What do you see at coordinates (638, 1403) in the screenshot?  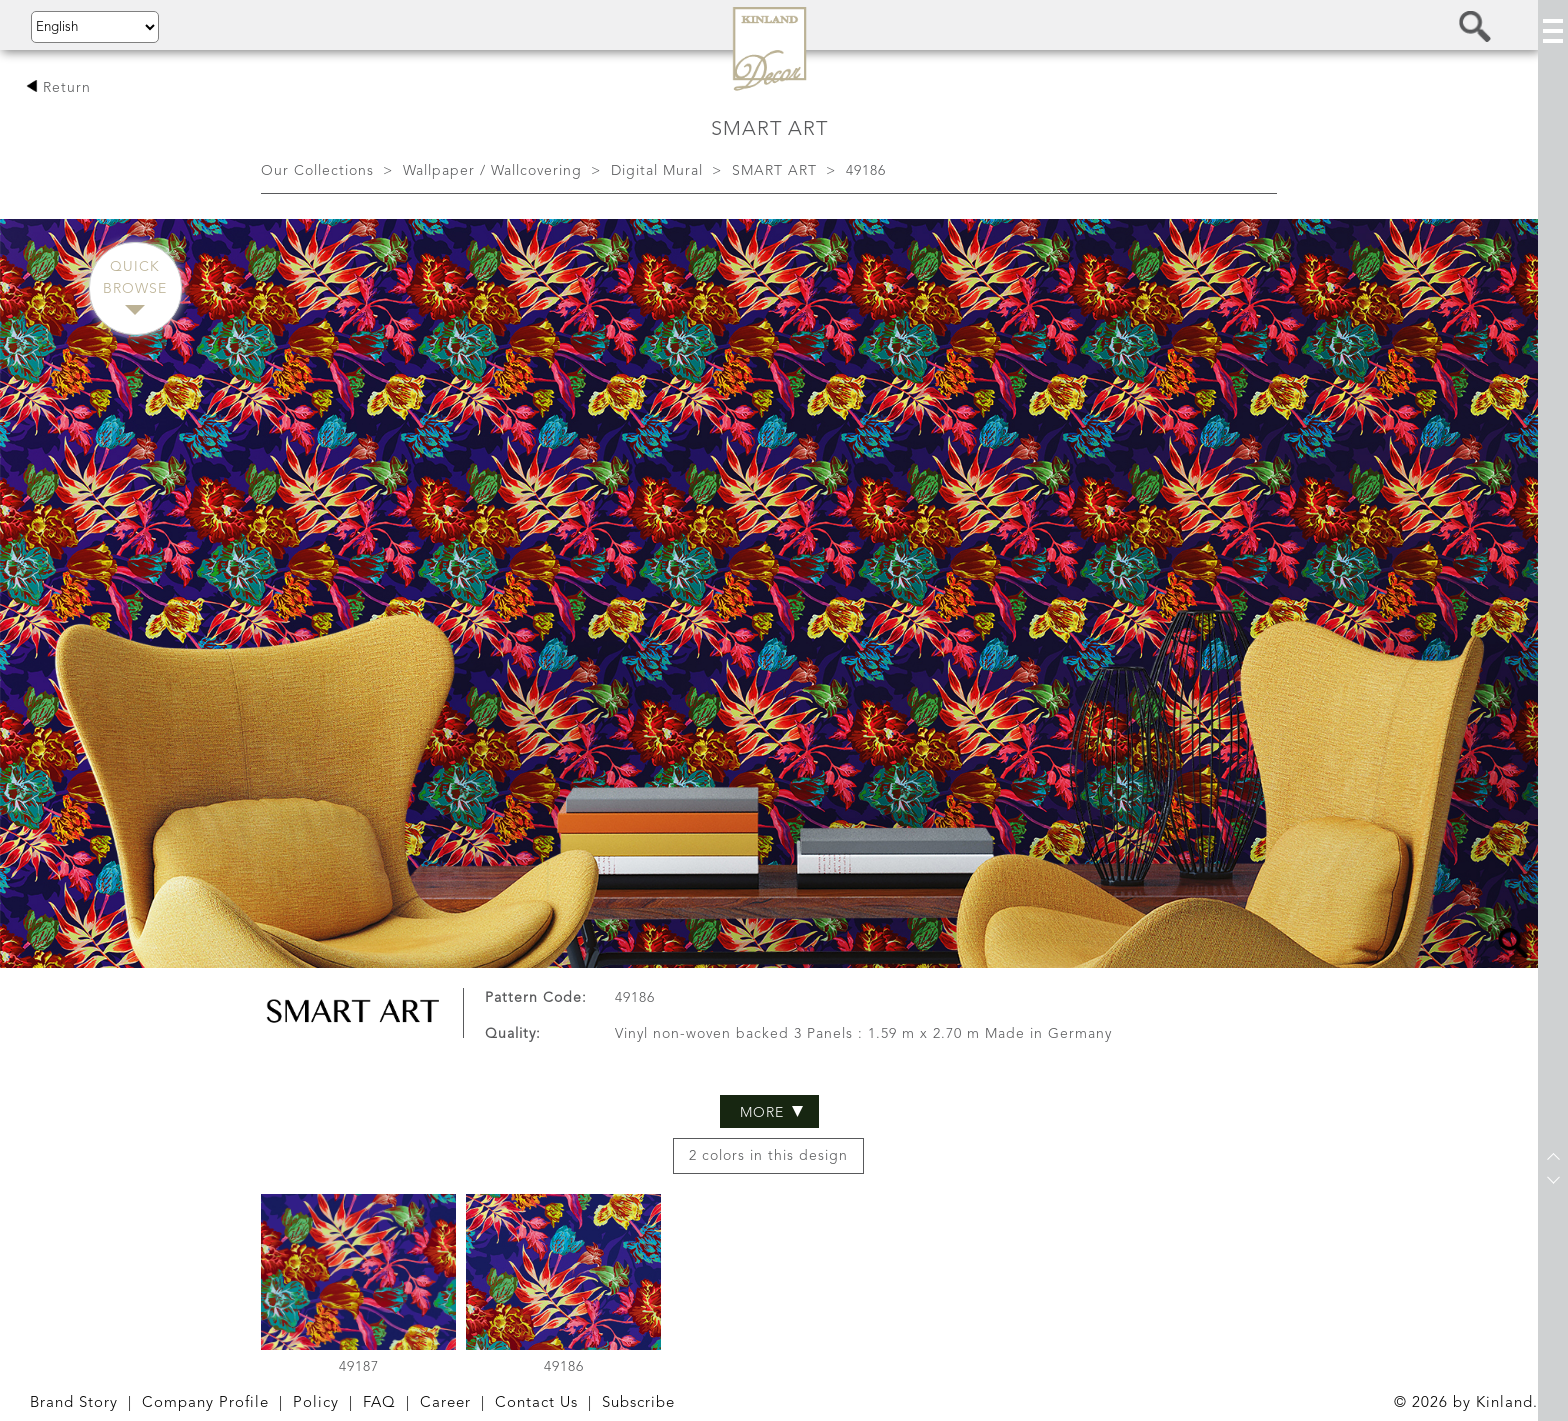 I see `Subscribe` at bounding box center [638, 1403].